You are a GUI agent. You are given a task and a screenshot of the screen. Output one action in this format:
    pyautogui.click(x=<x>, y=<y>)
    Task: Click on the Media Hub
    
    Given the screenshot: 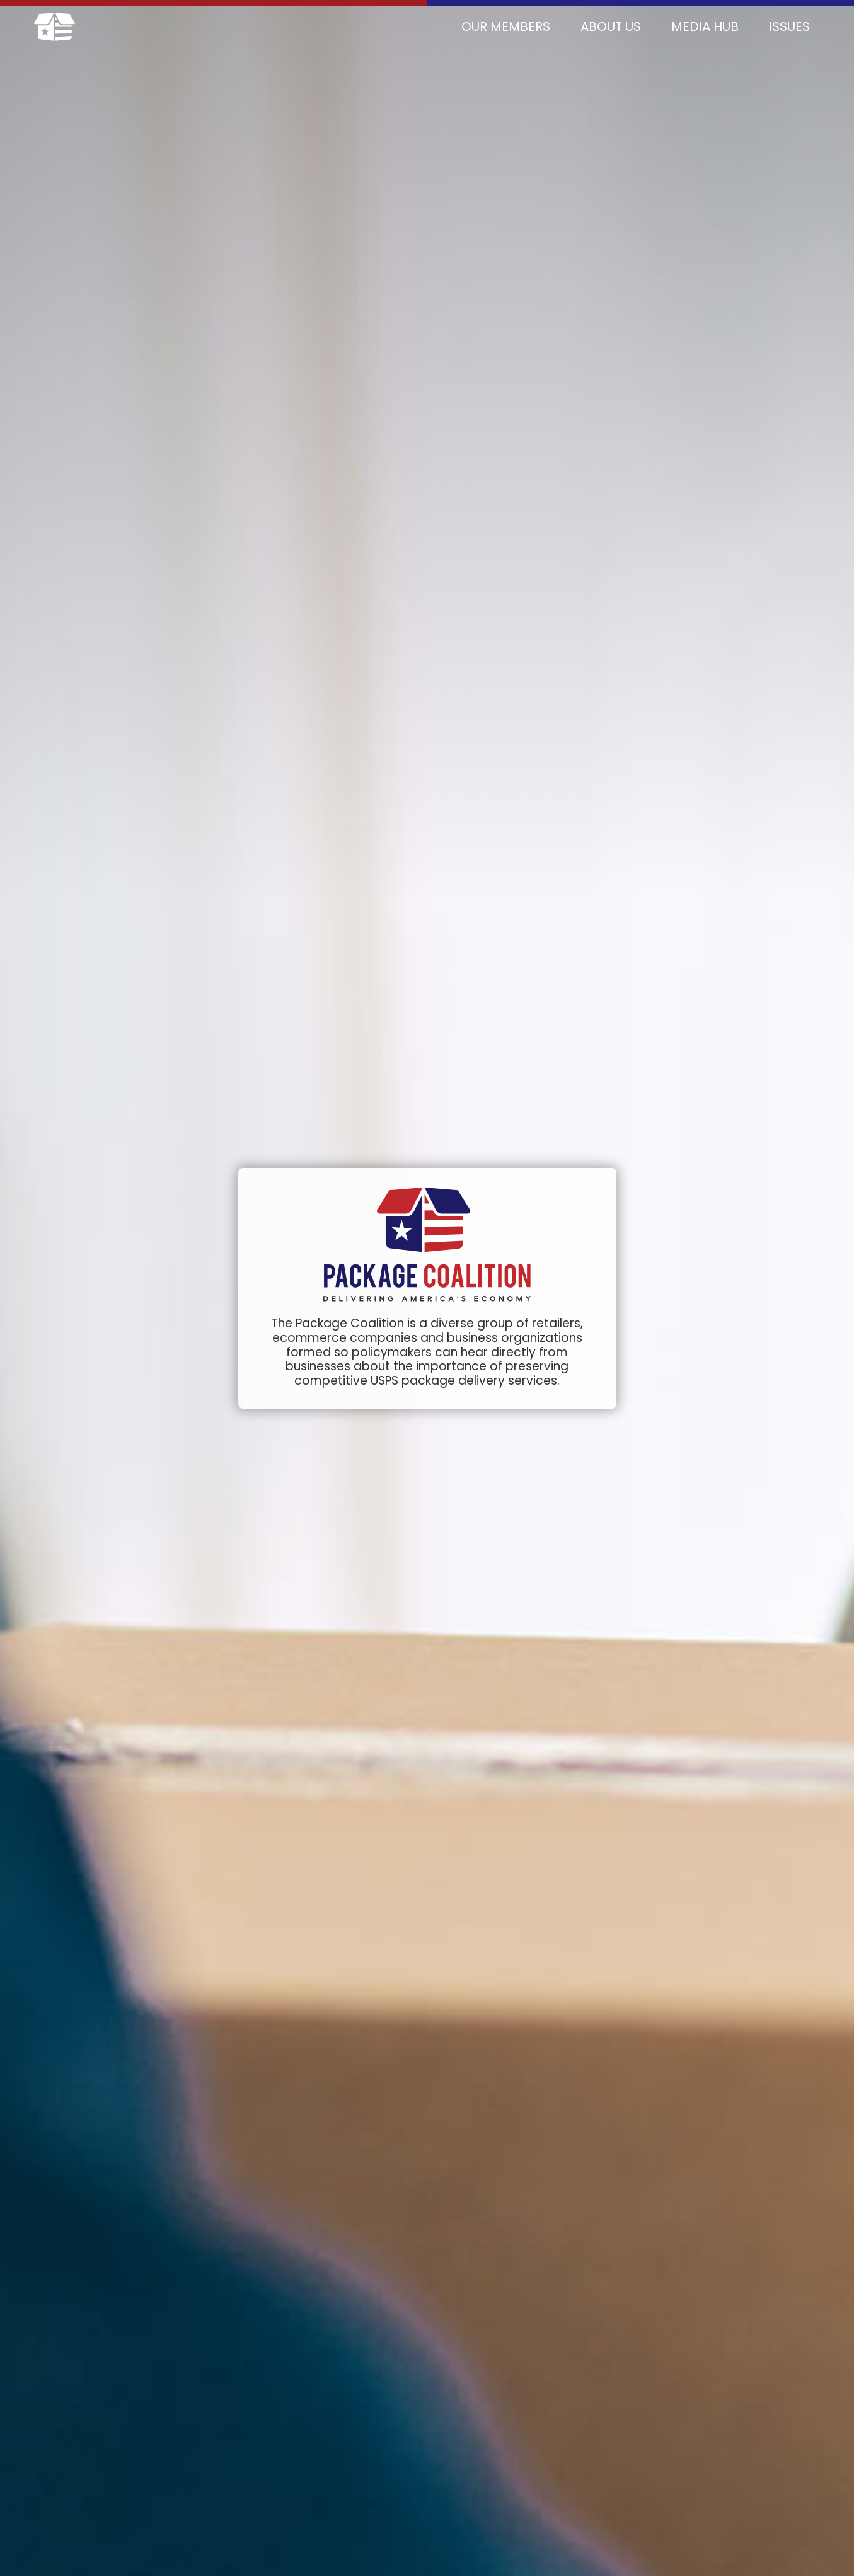 What is the action you would take?
    pyautogui.click(x=705, y=26)
    